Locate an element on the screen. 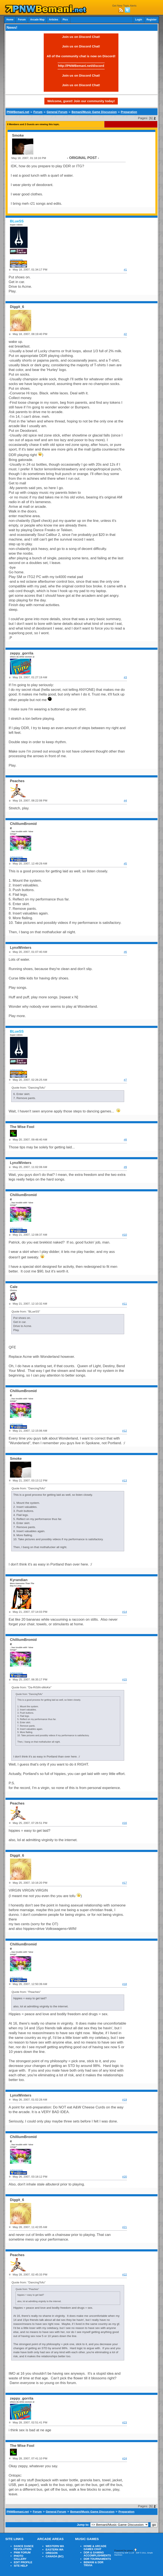 The image size is (163, 2576). #22 is located at coordinates (124, 2274).